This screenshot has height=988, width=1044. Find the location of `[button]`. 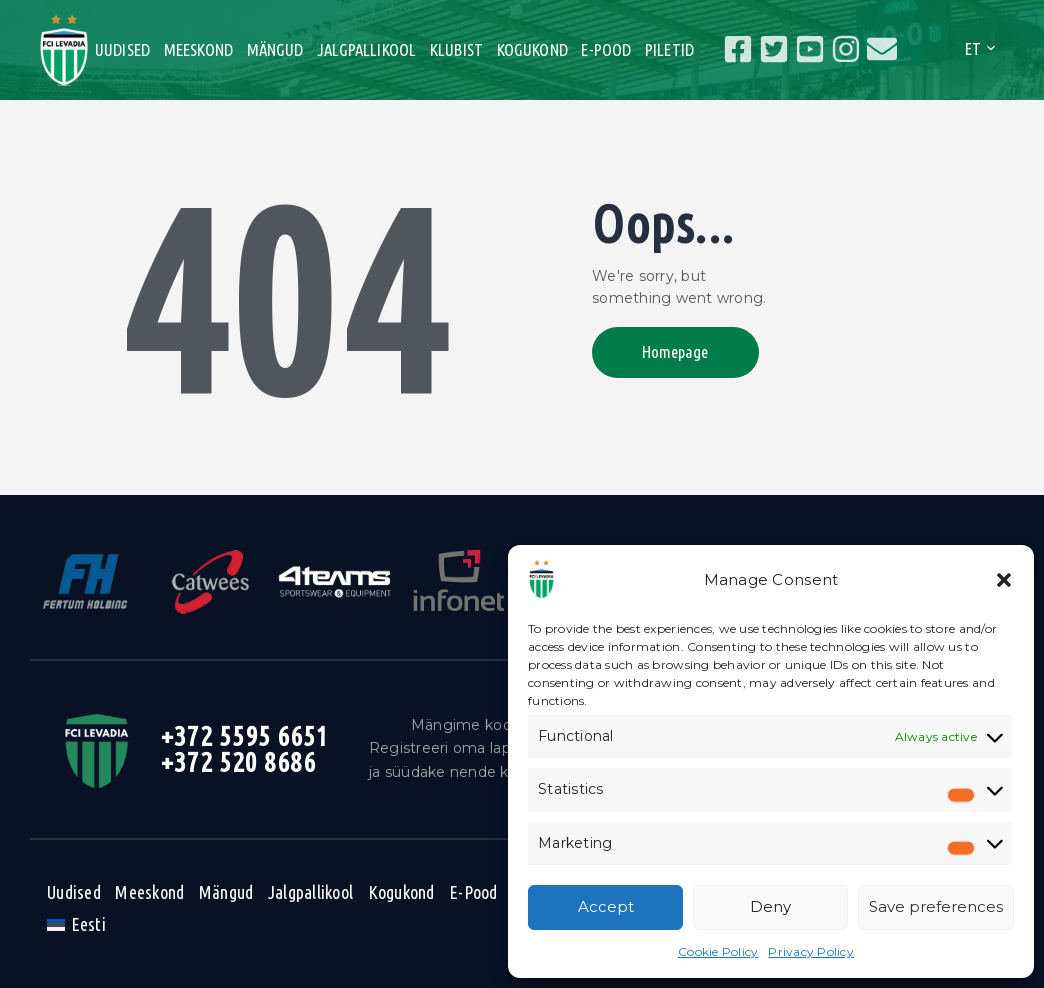

[button] is located at coordinates (1004, 580).